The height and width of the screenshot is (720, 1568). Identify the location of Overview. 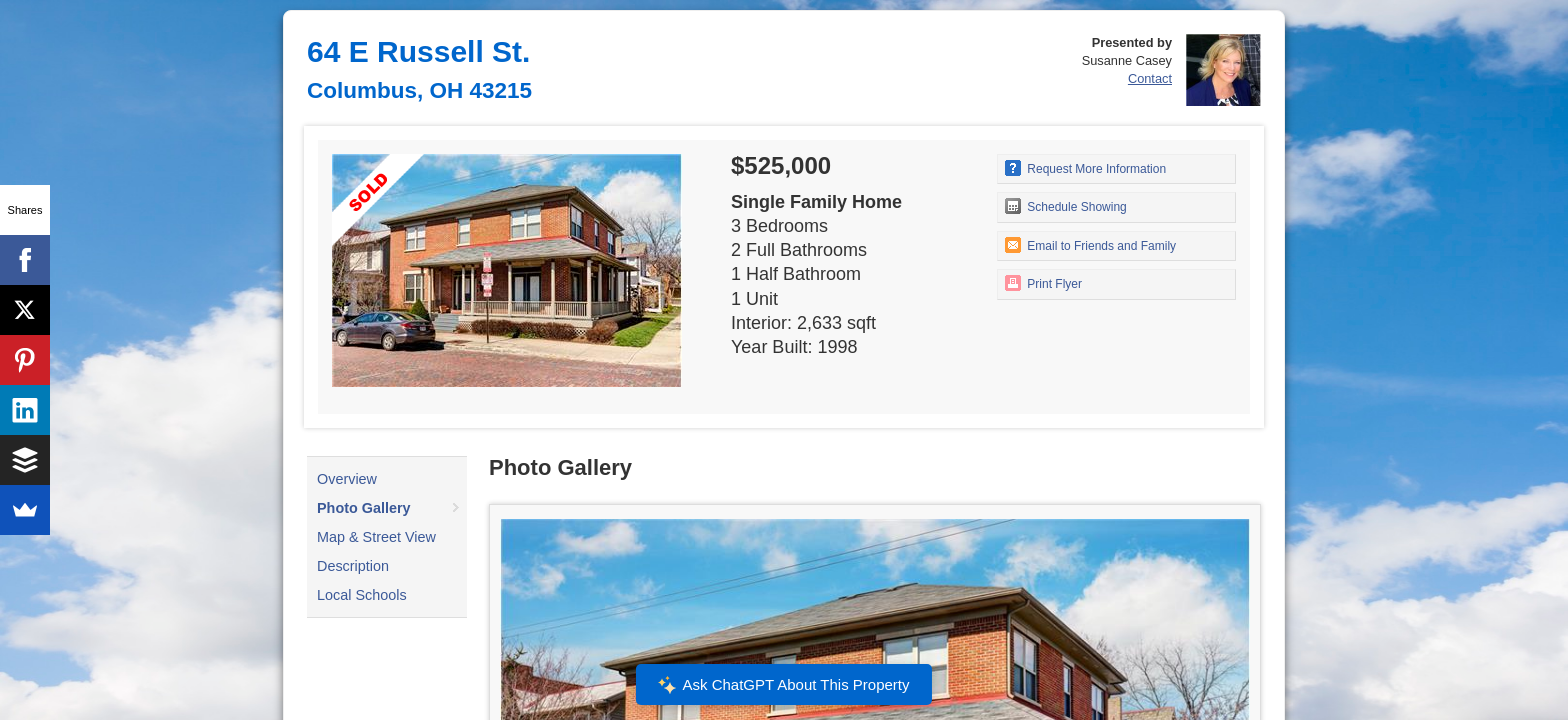
(347, 479).